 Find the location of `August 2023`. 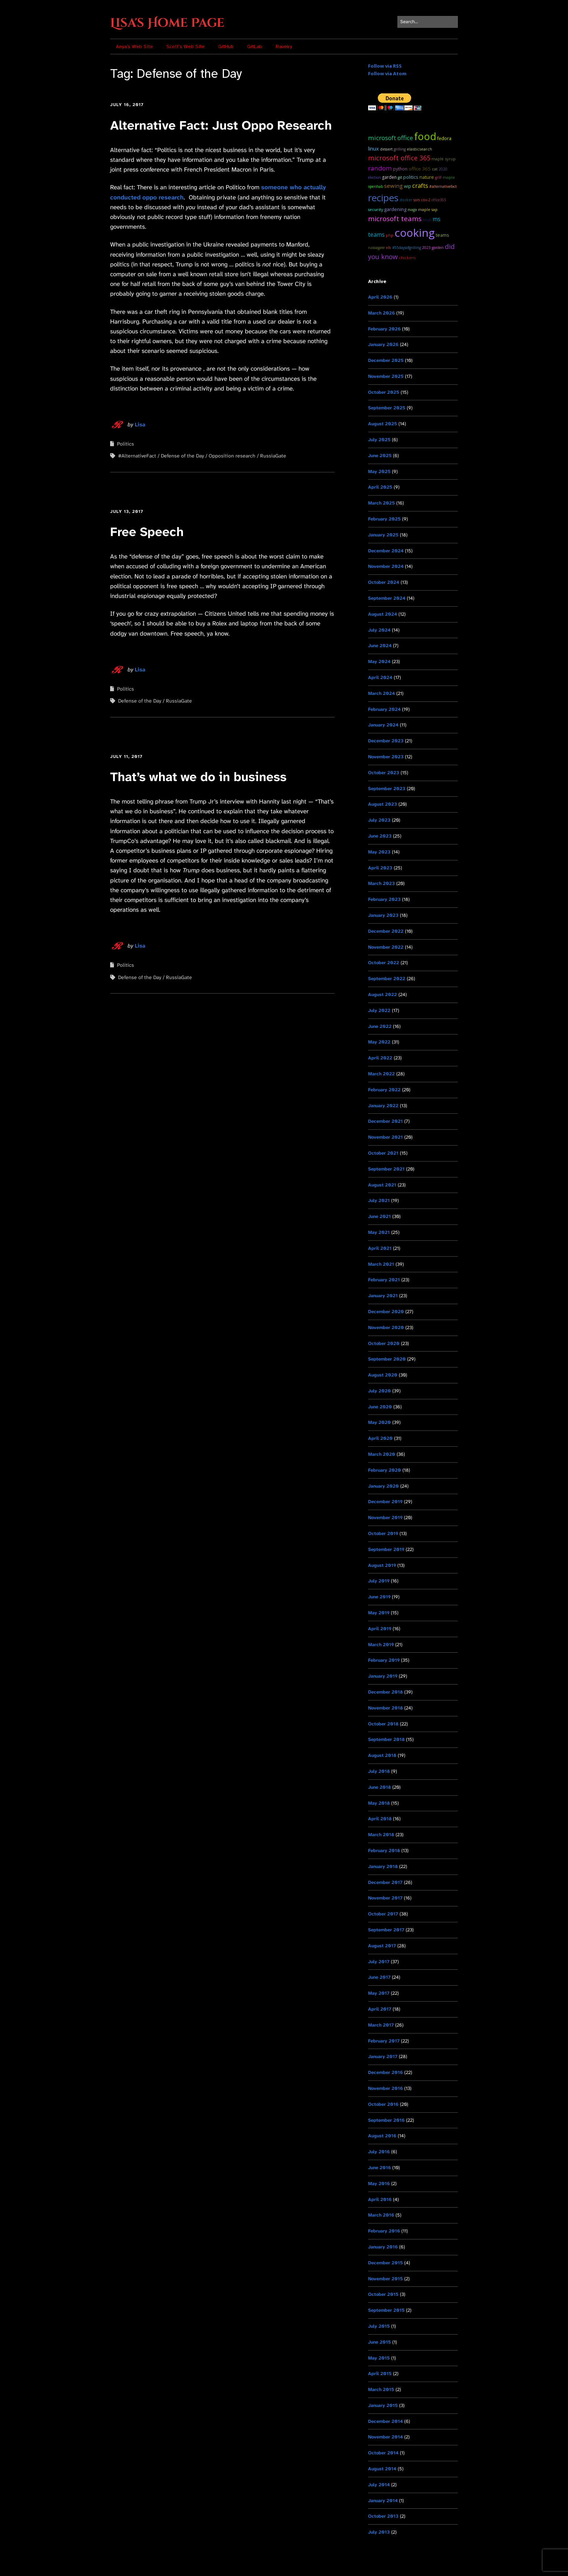

August 2023 is located at coordinates (382, 804).